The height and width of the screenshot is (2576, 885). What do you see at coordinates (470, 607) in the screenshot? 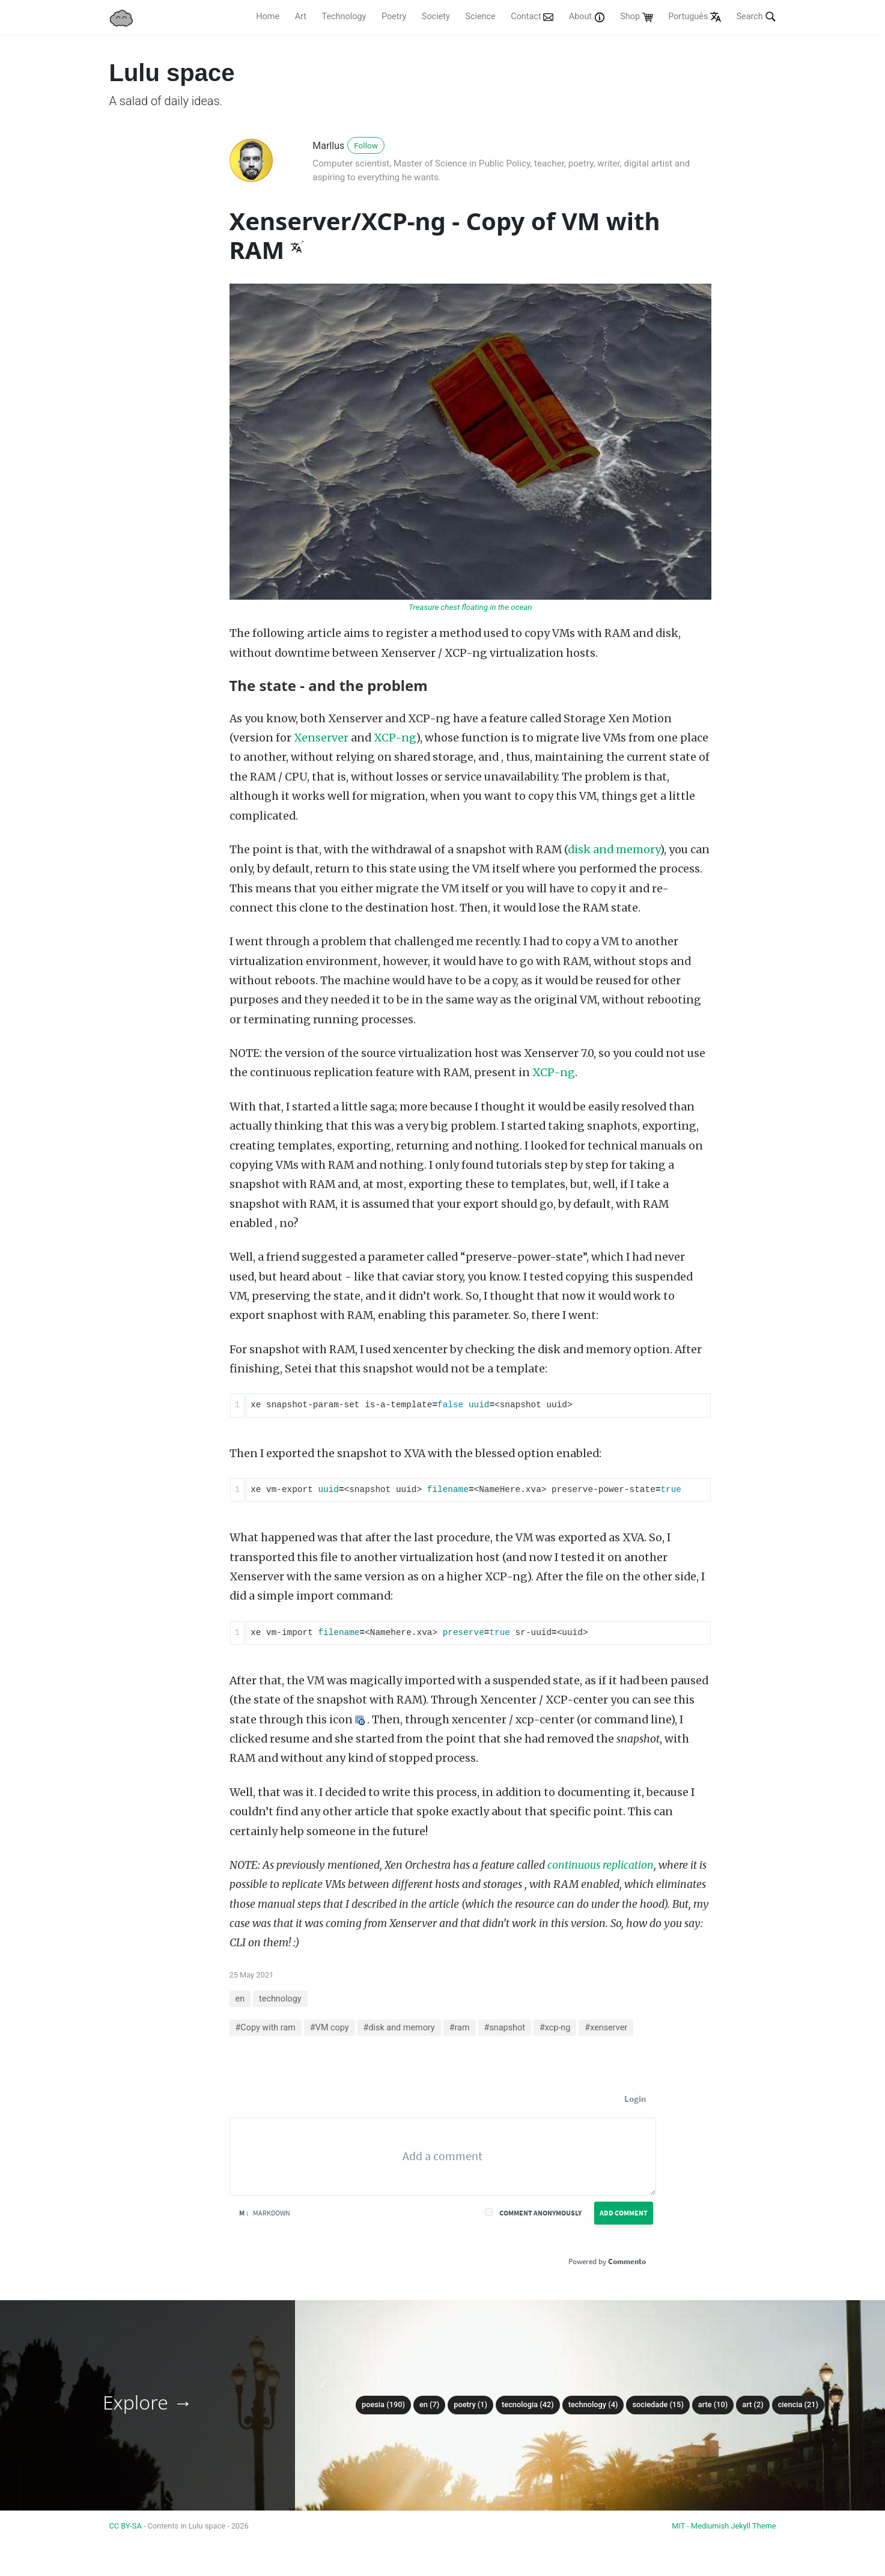
I see `Treasure chest floating in the ocean` at bounding box center [470, 607].